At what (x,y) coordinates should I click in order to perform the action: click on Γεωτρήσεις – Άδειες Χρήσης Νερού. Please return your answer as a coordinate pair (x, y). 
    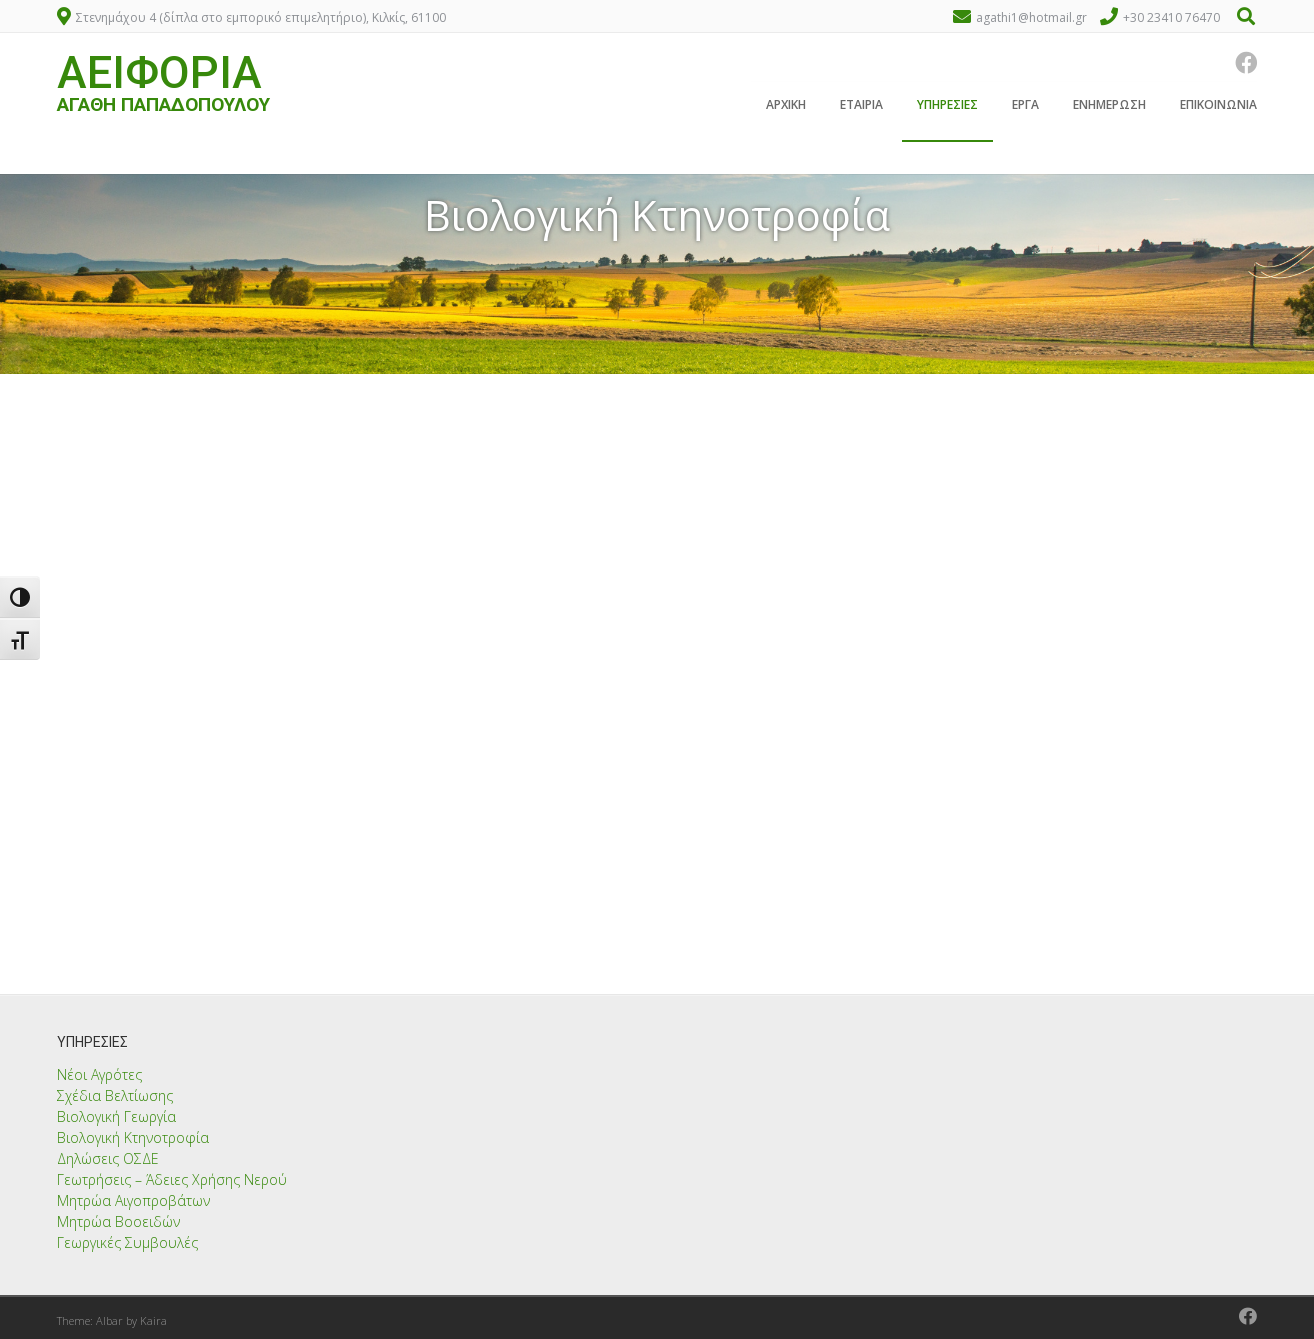
    Looking at the image, I should click on (172, 1179).